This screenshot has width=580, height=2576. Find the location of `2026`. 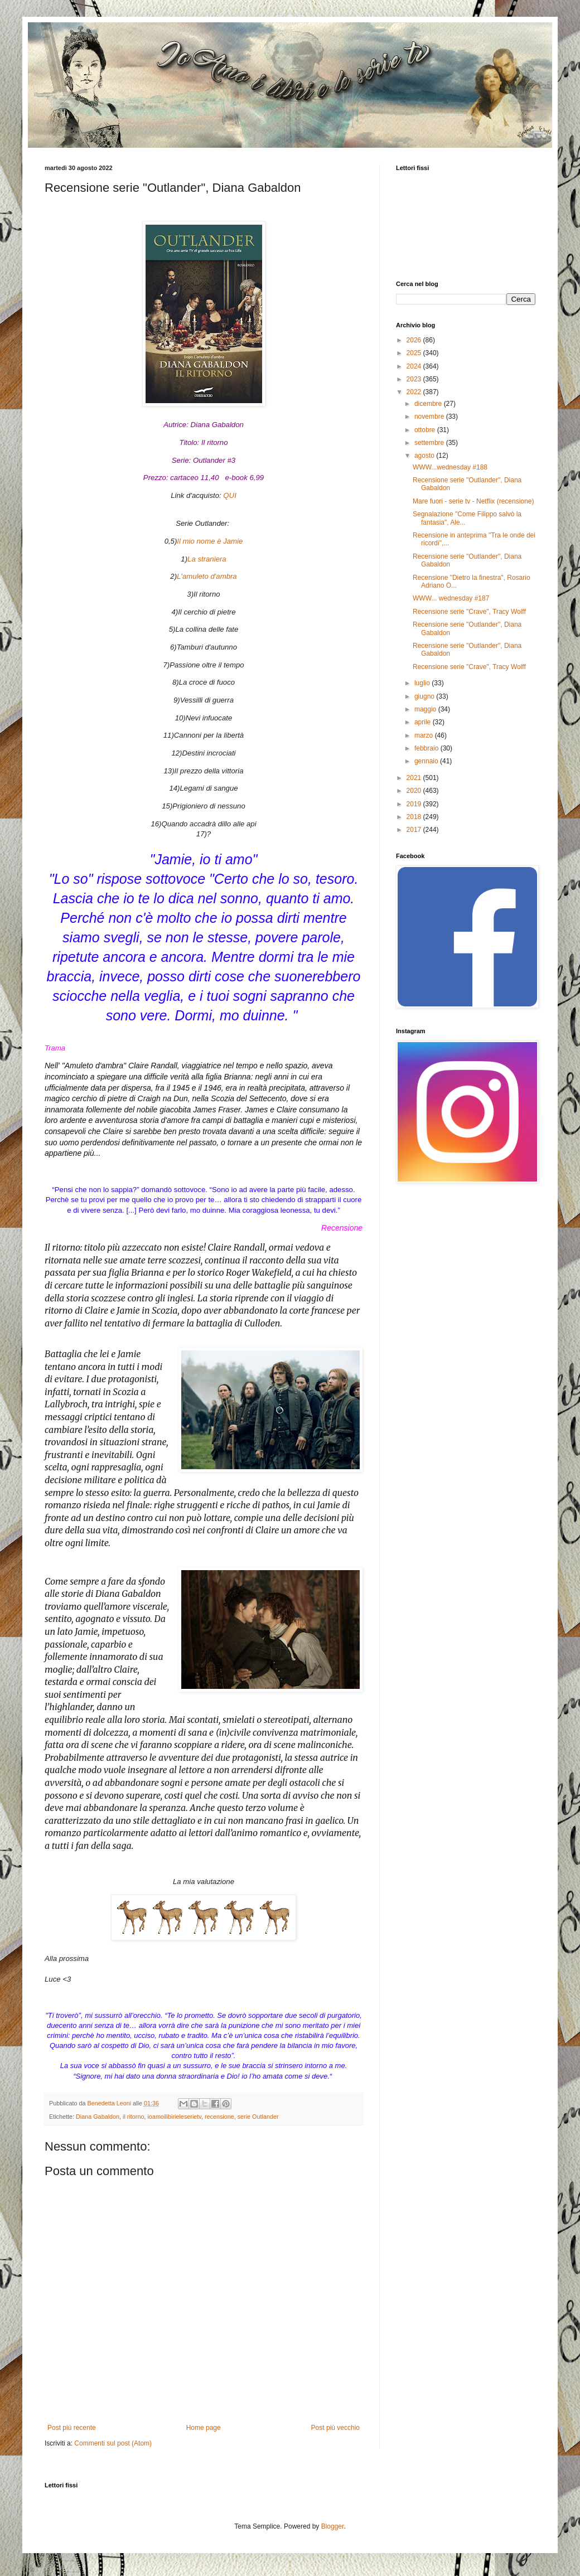

2026 is located at coordinates (415, 340).